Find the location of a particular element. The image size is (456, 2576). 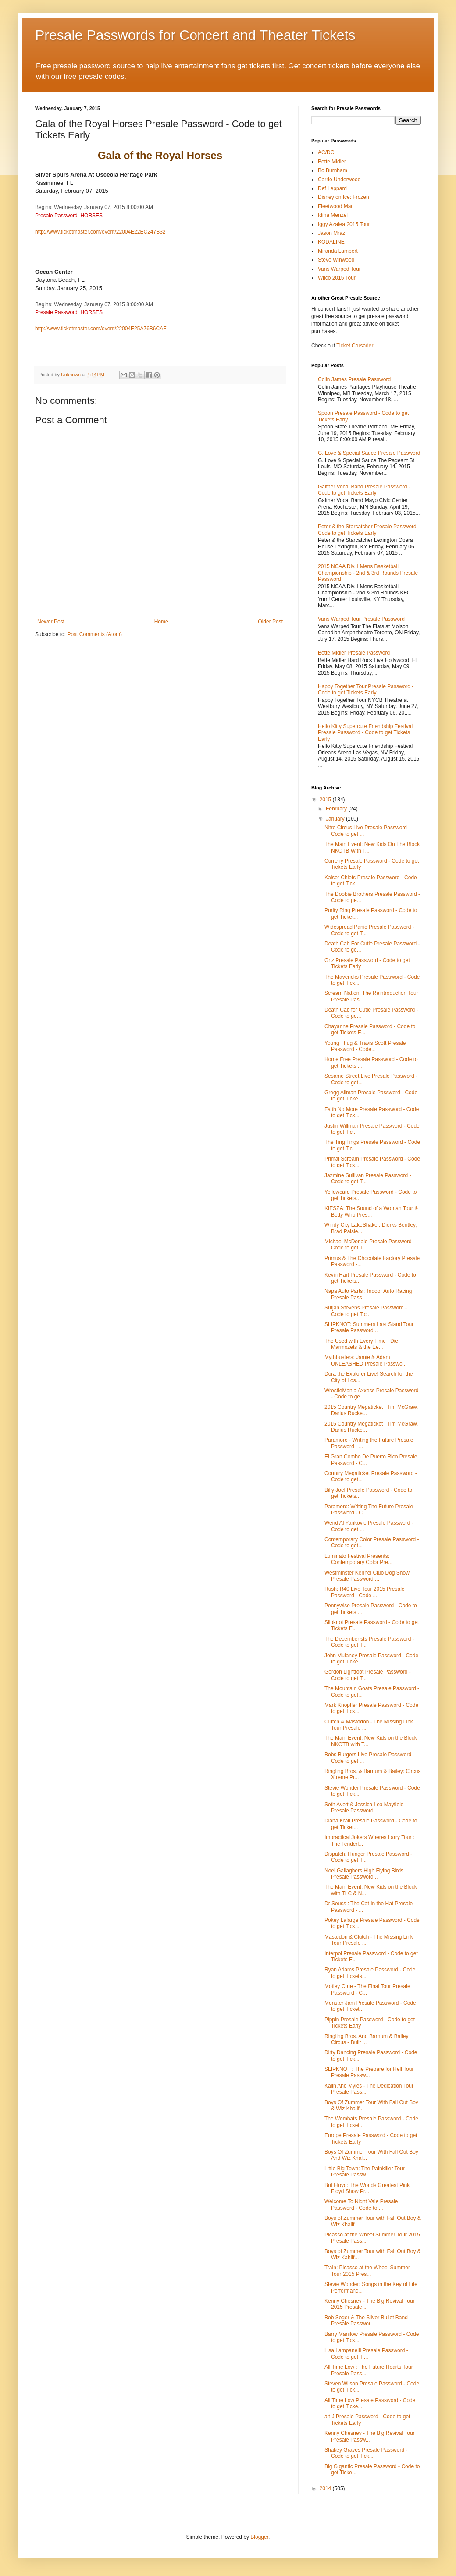

Westminster Kennel Club Dog Show Presale Password ... is located at coordinates (367, 1576).